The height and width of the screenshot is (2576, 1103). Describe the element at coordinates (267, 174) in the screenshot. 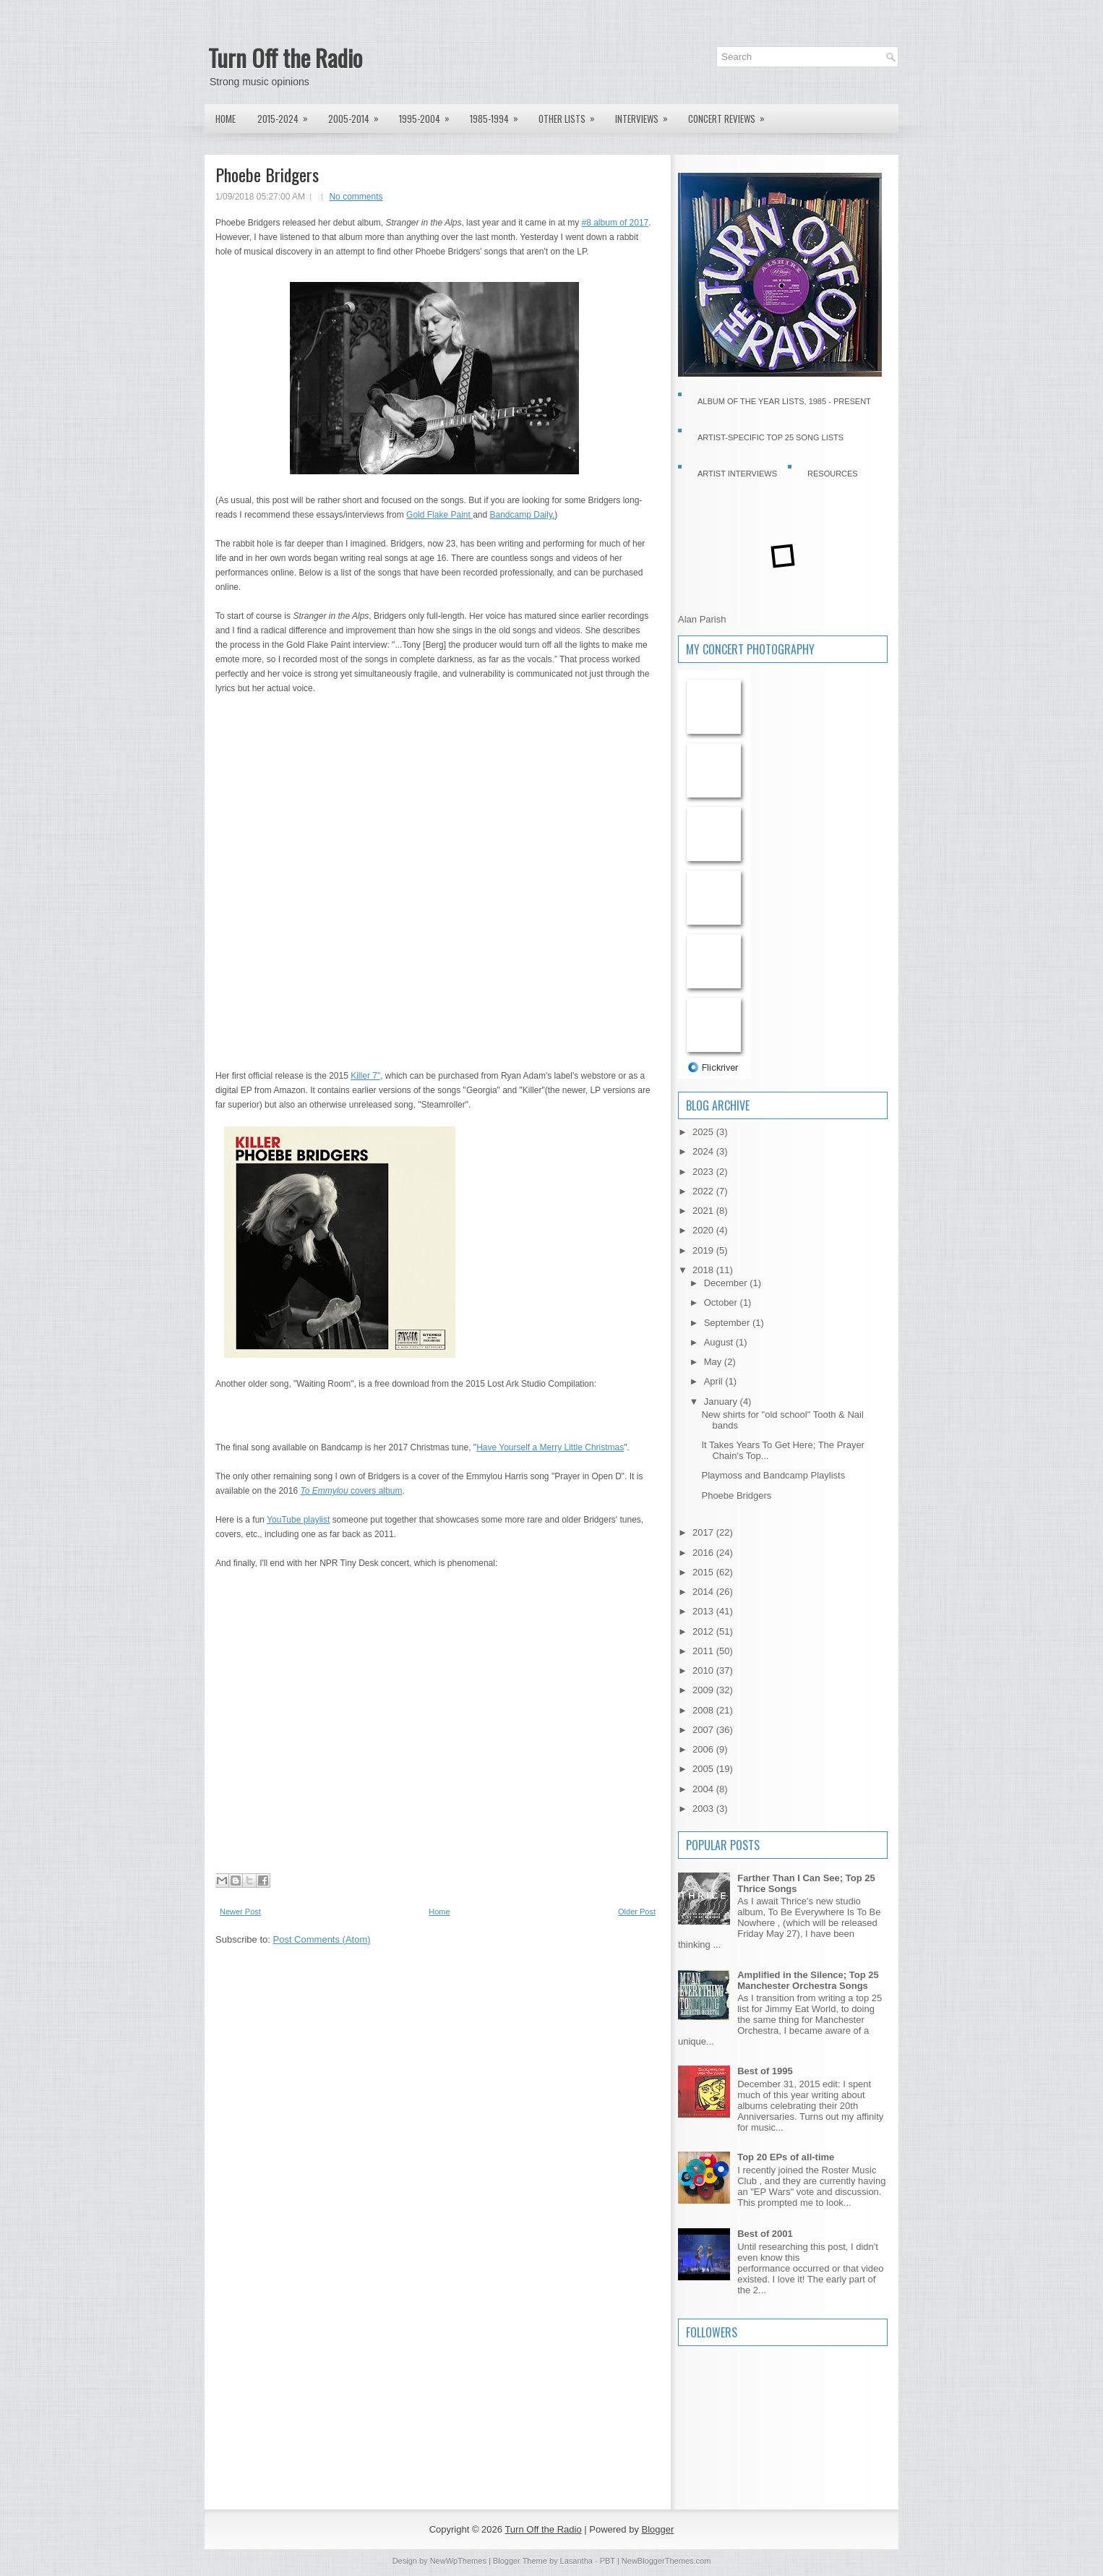

I see `Phoebe Bridgers` at that location.